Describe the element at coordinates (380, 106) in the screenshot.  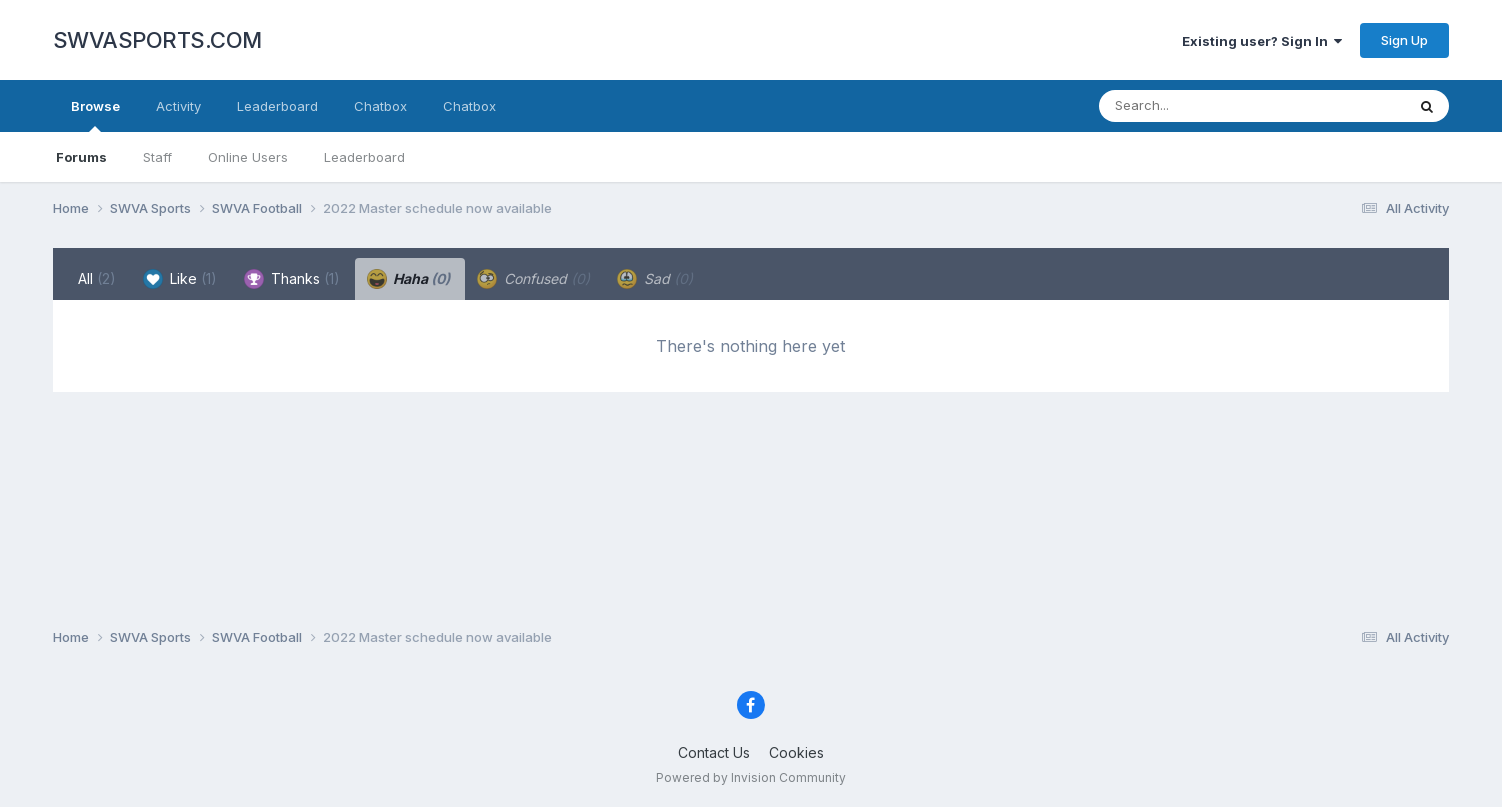
I see `Chatbox` at that location.